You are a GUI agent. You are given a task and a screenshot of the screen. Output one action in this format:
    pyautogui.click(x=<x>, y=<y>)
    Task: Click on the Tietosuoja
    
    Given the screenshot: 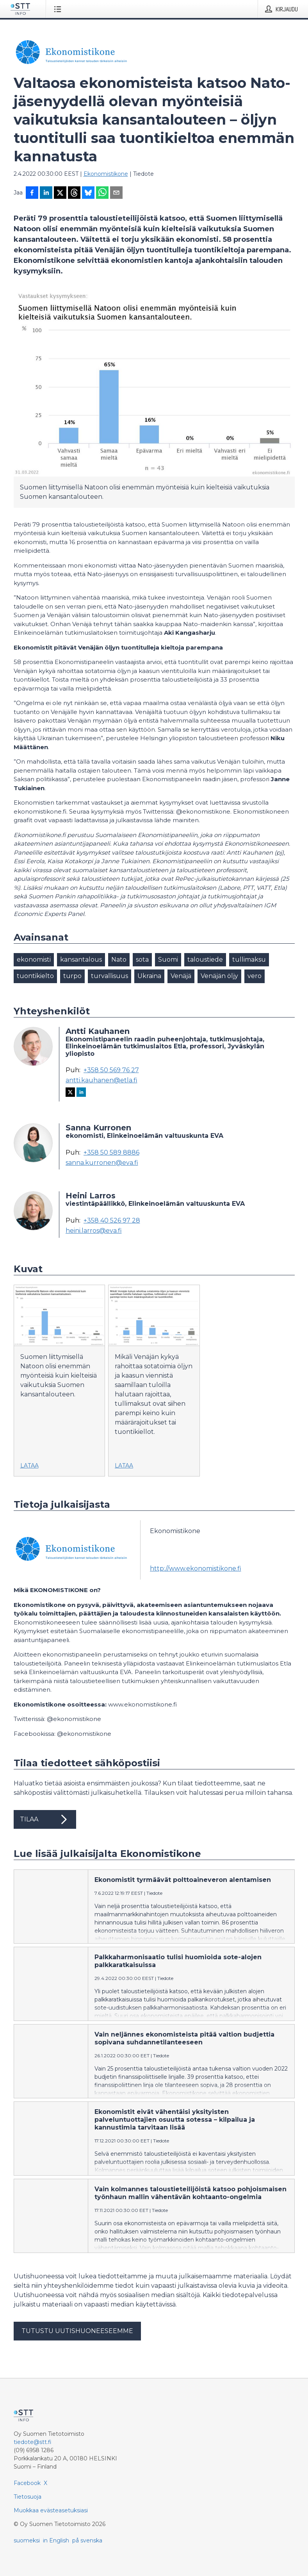 What is the action you would take?
    pyautogui.click(x=27, y=2496)
    